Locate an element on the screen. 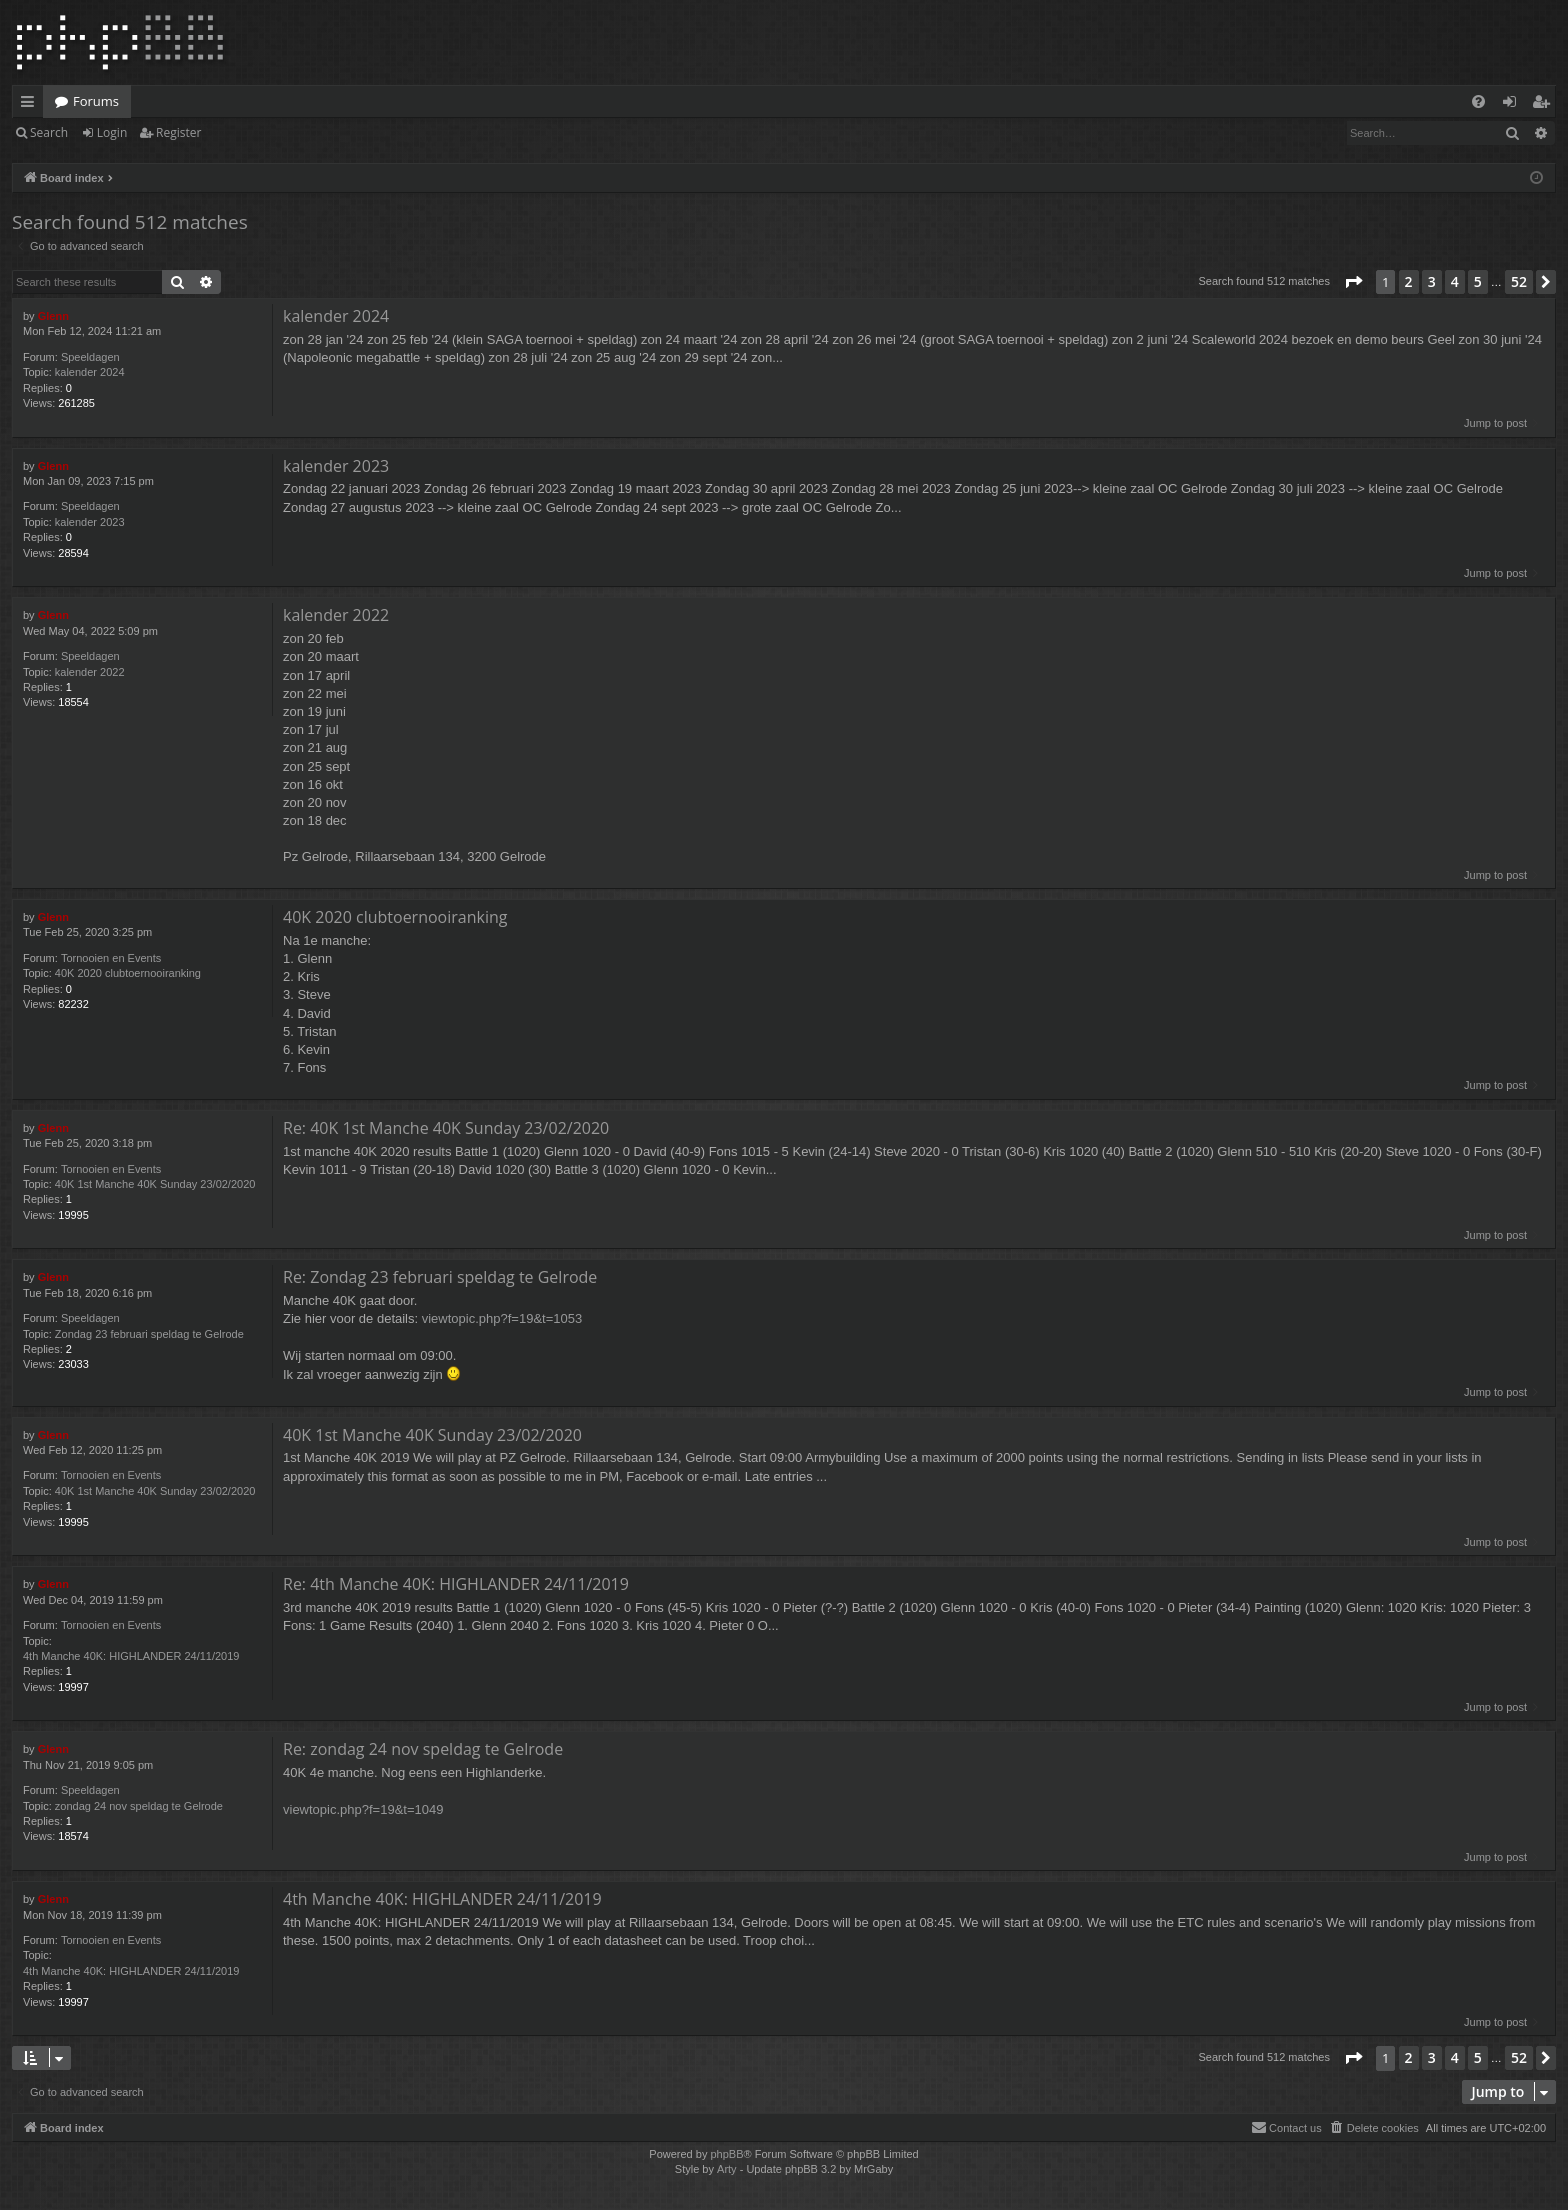 Image resolution: width=1568 pixels, height=2210 pixels. Arty is located at coordinates (727, 2169).